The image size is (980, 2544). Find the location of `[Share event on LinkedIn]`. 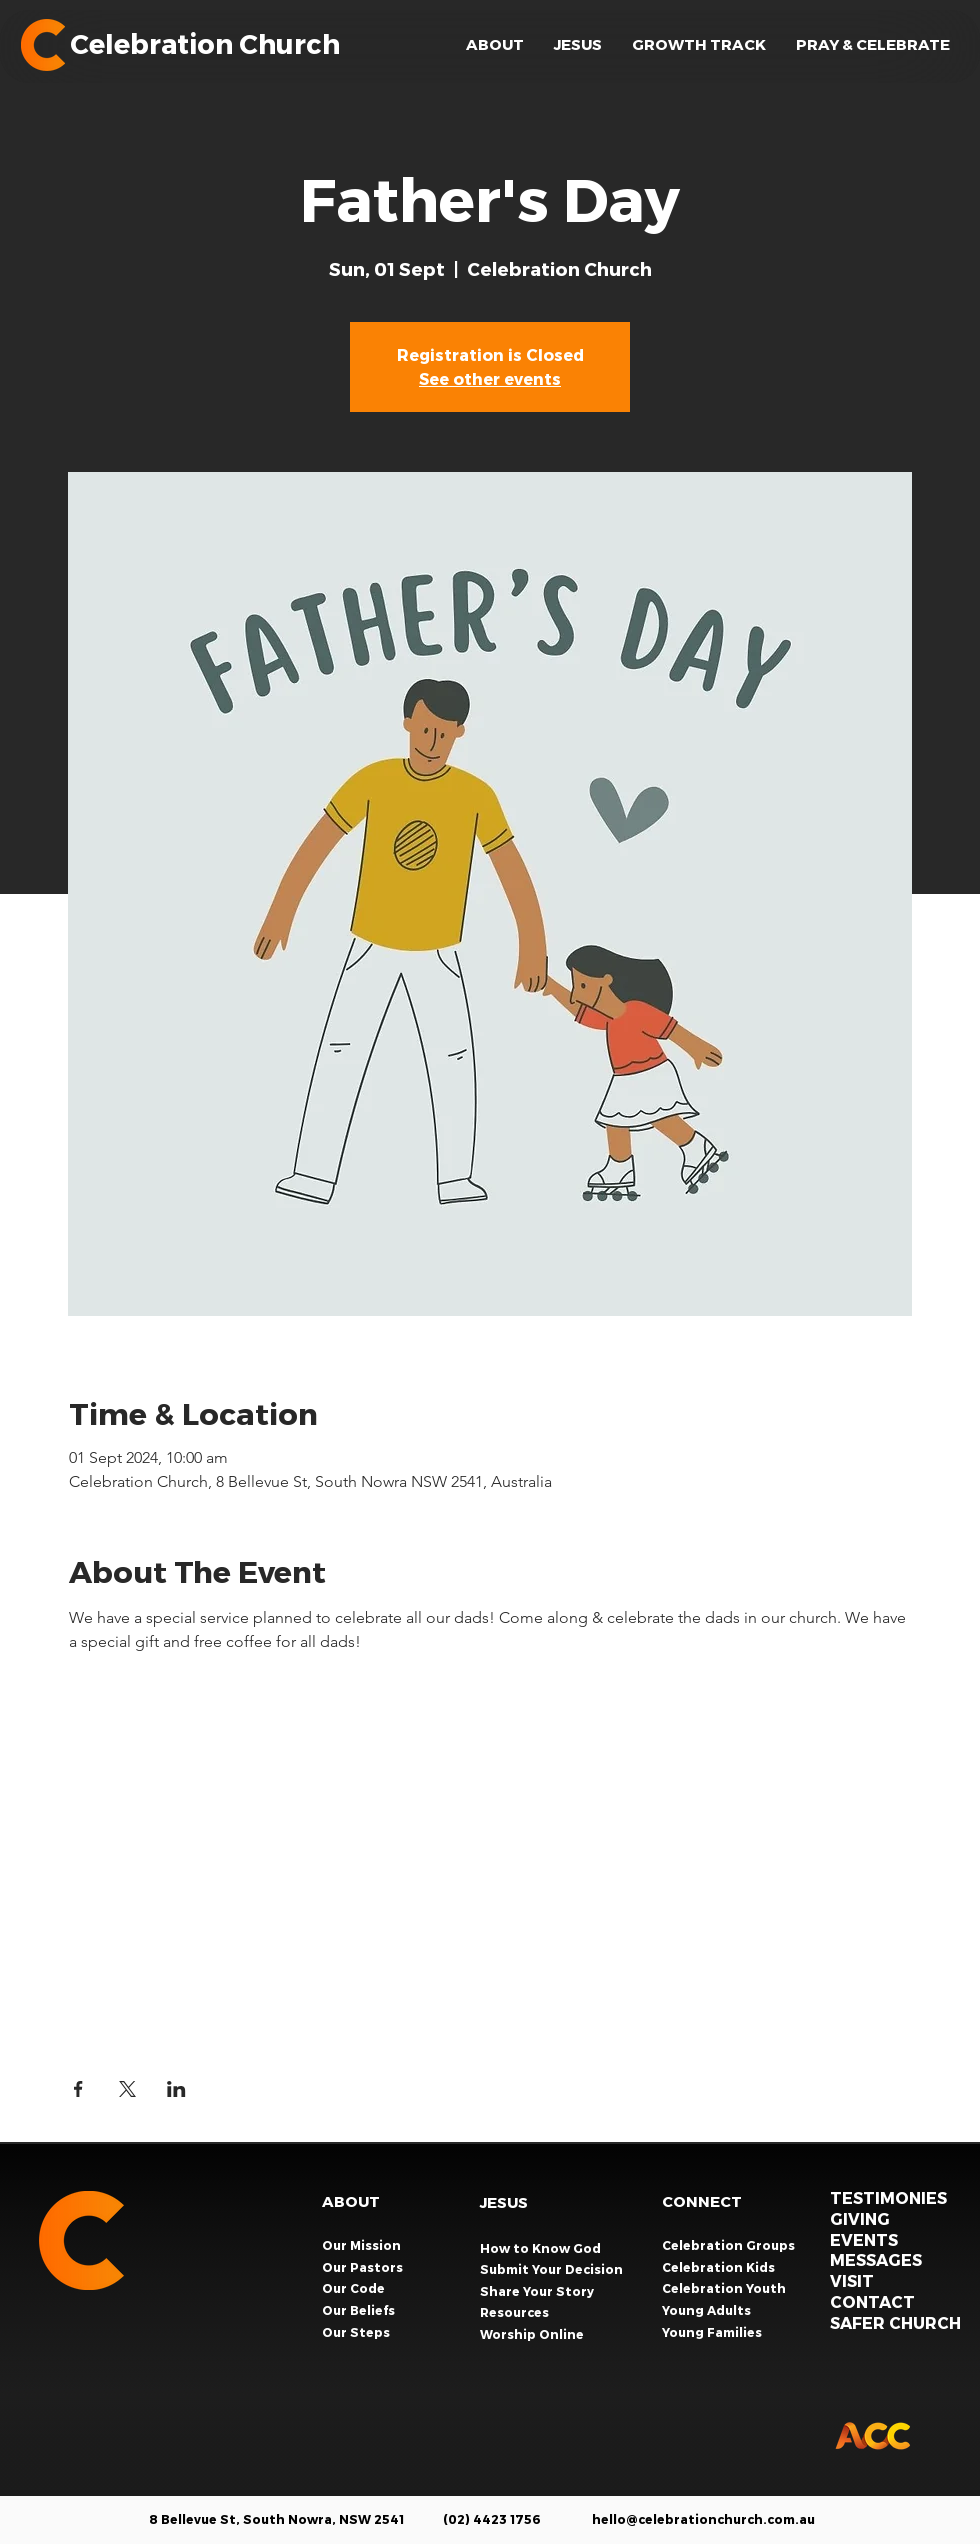

[Share event on LinkedIn] is located at coordinates (176, 2089).